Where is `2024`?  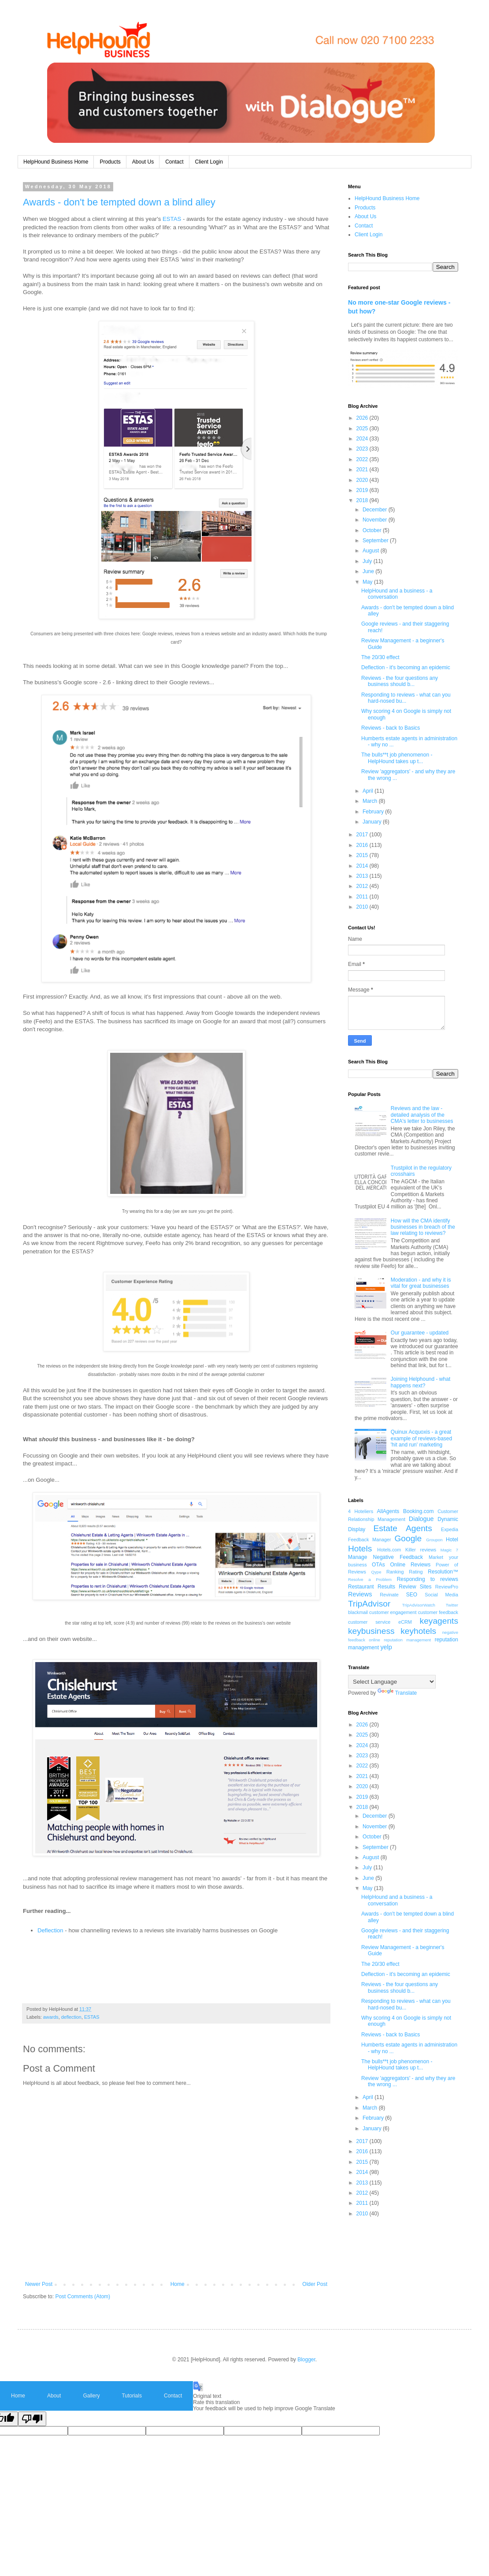 2024 is located at coordinates (363, 439).